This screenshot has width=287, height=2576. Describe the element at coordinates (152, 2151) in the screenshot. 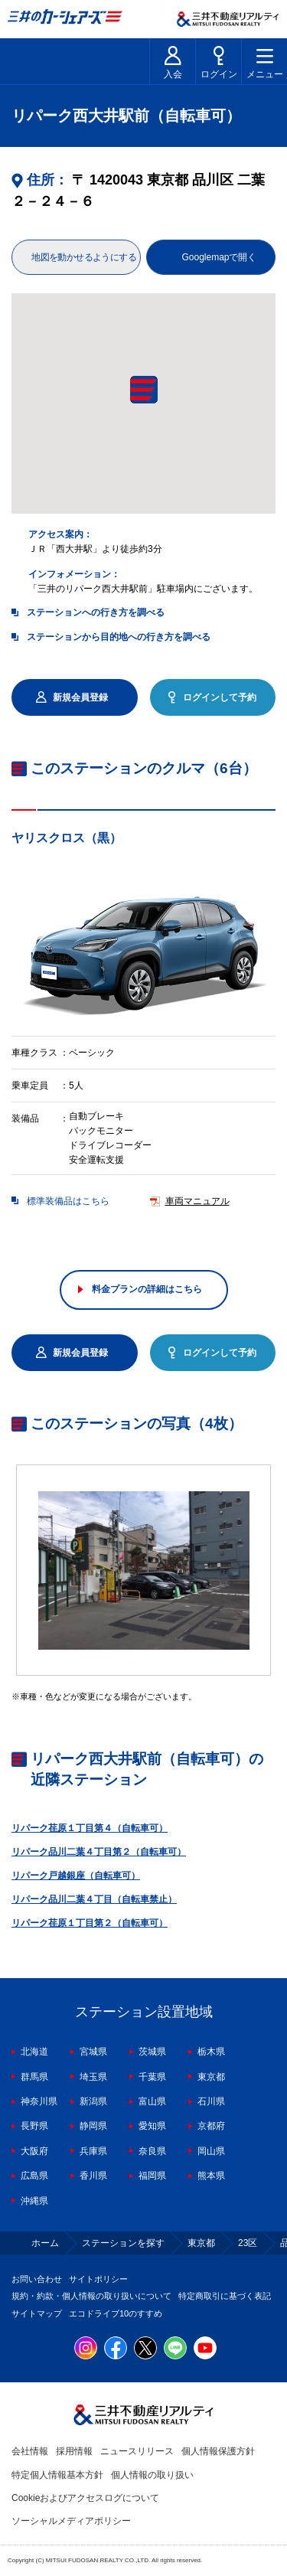

I see `奈良県` at that location.